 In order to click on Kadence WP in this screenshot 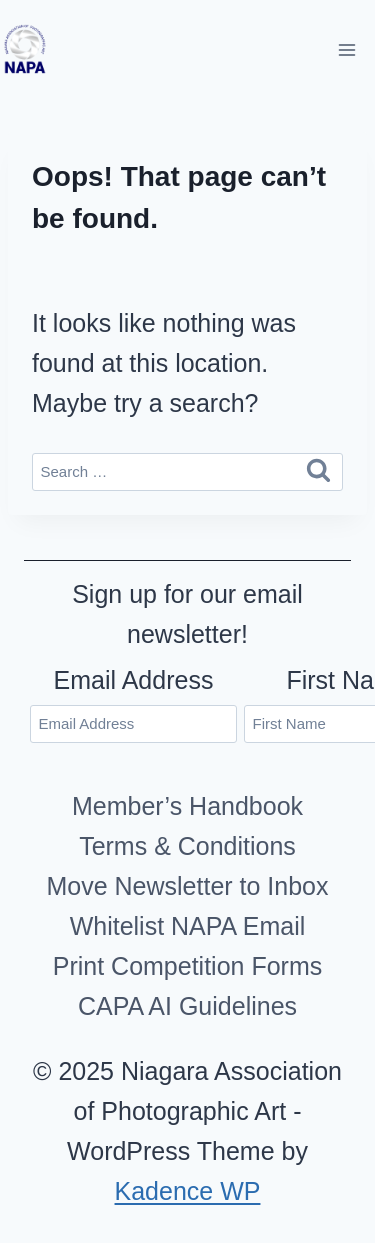, I will do `click(188, 1191)`.